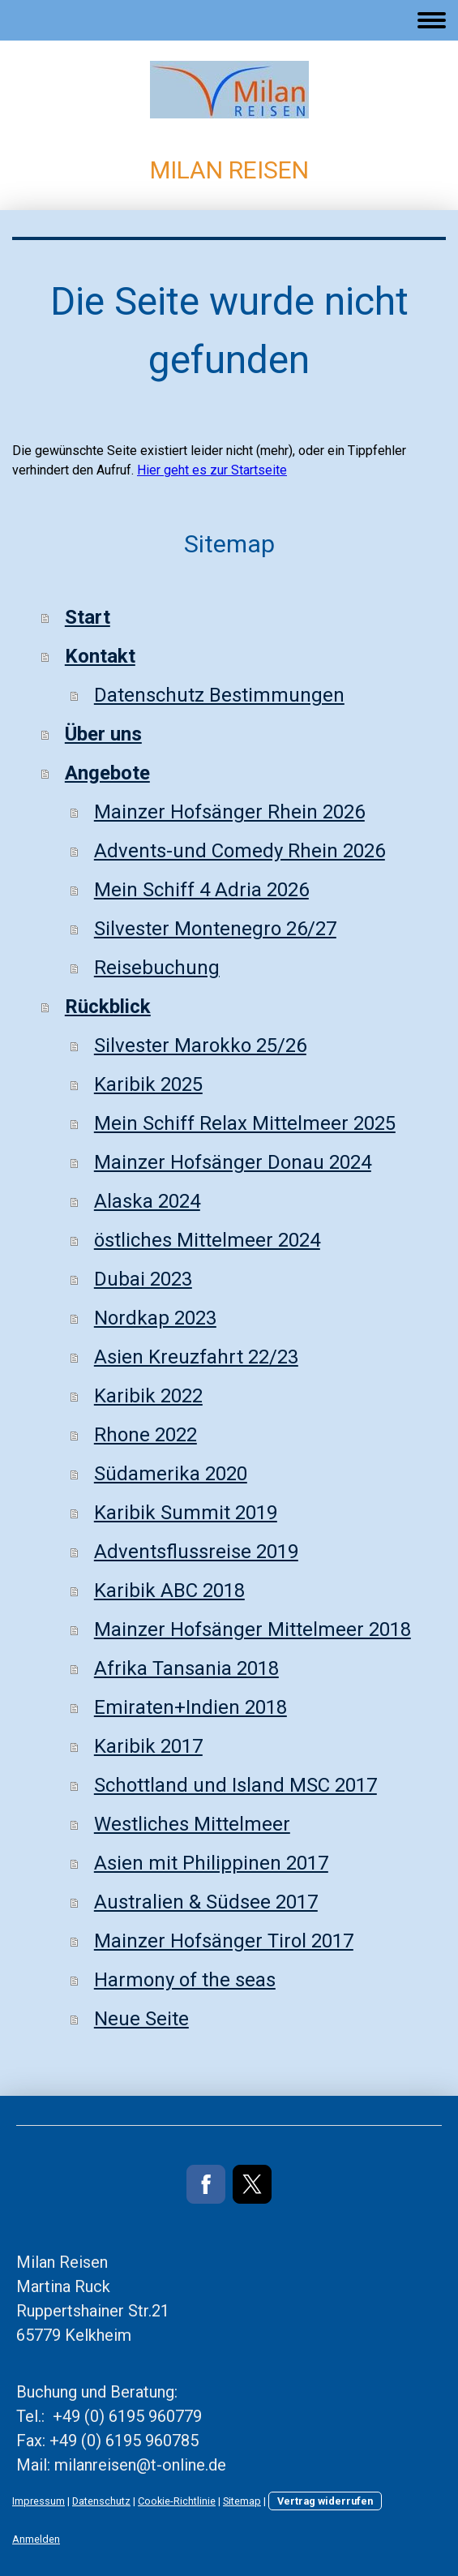  What do you see at coordinates (223, 1941) in the screenshot?
I see `Mainzer Hofsänger Tirol 2017` at bounding box center [223, 1941].